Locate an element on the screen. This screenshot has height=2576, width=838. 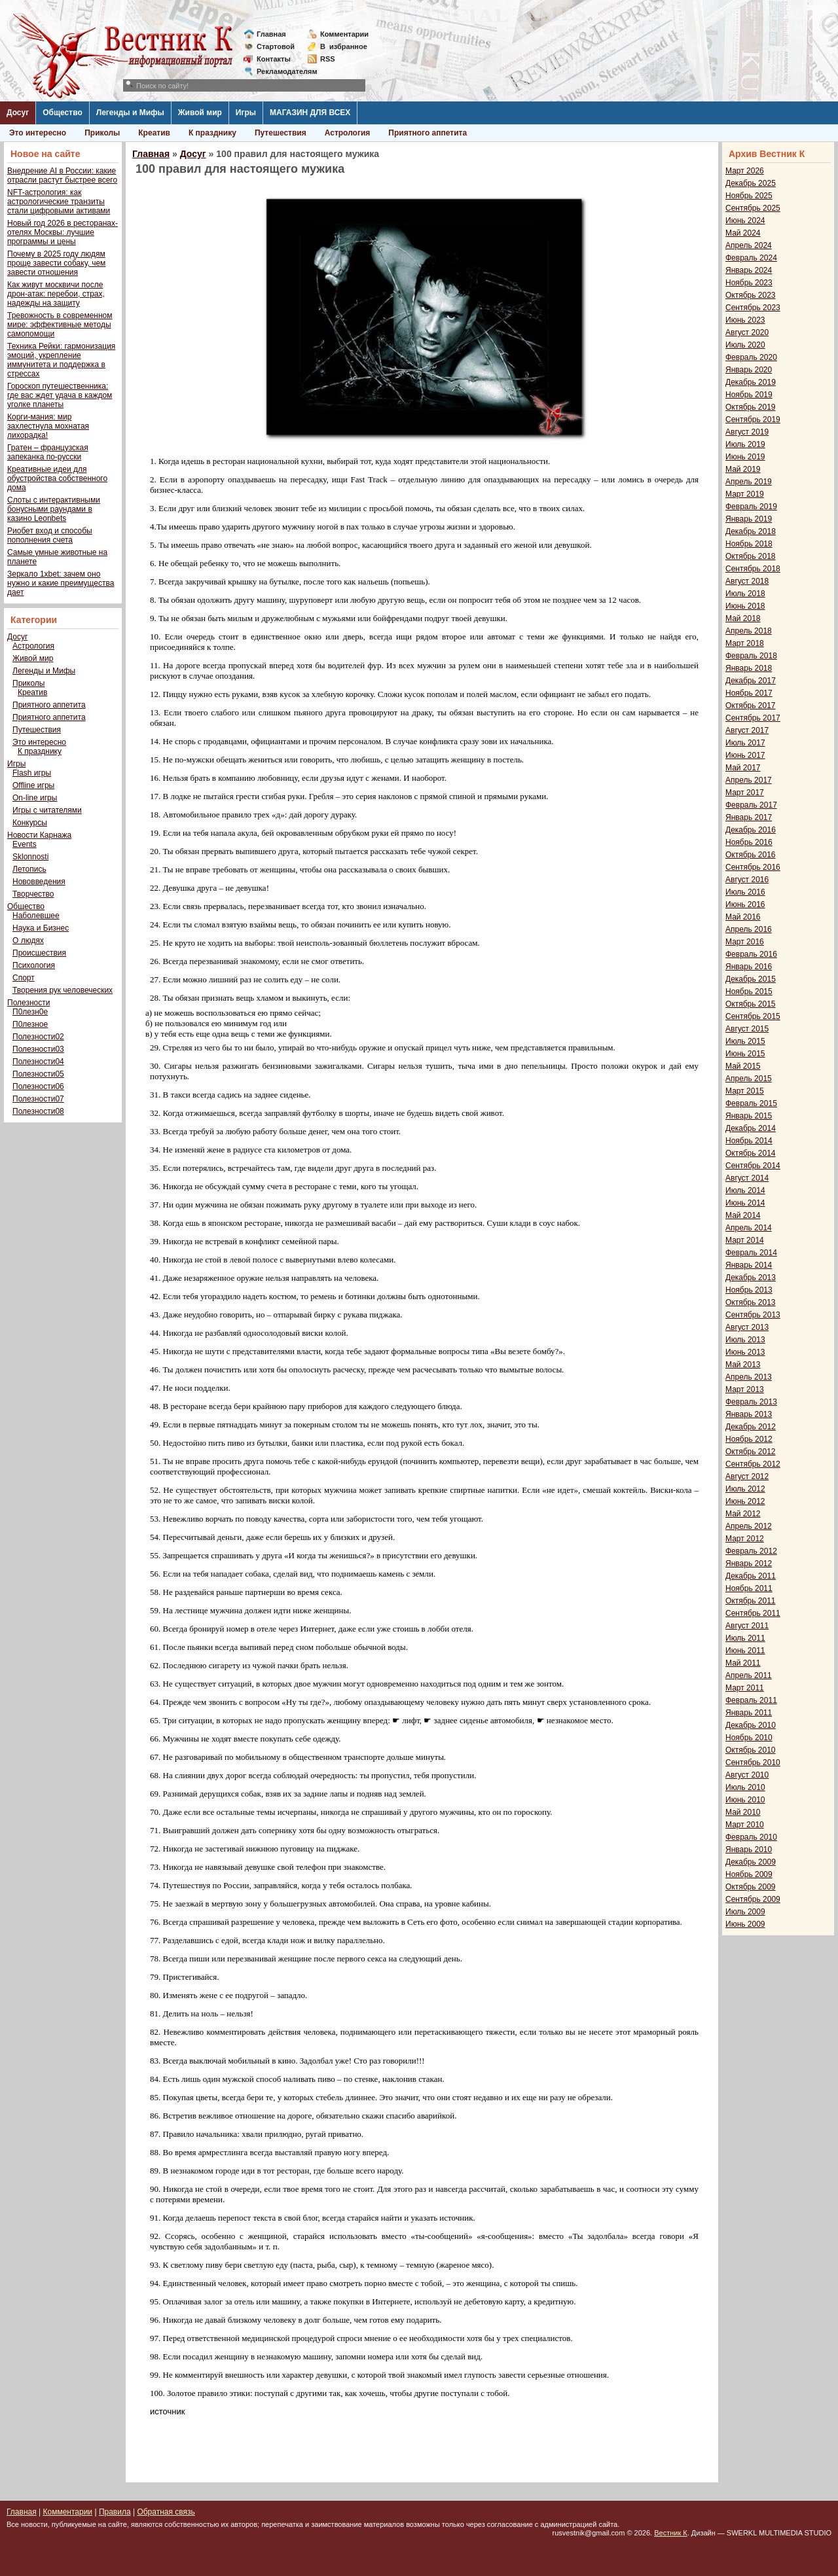
Май 2011 is located at coordinates (743, 1663).